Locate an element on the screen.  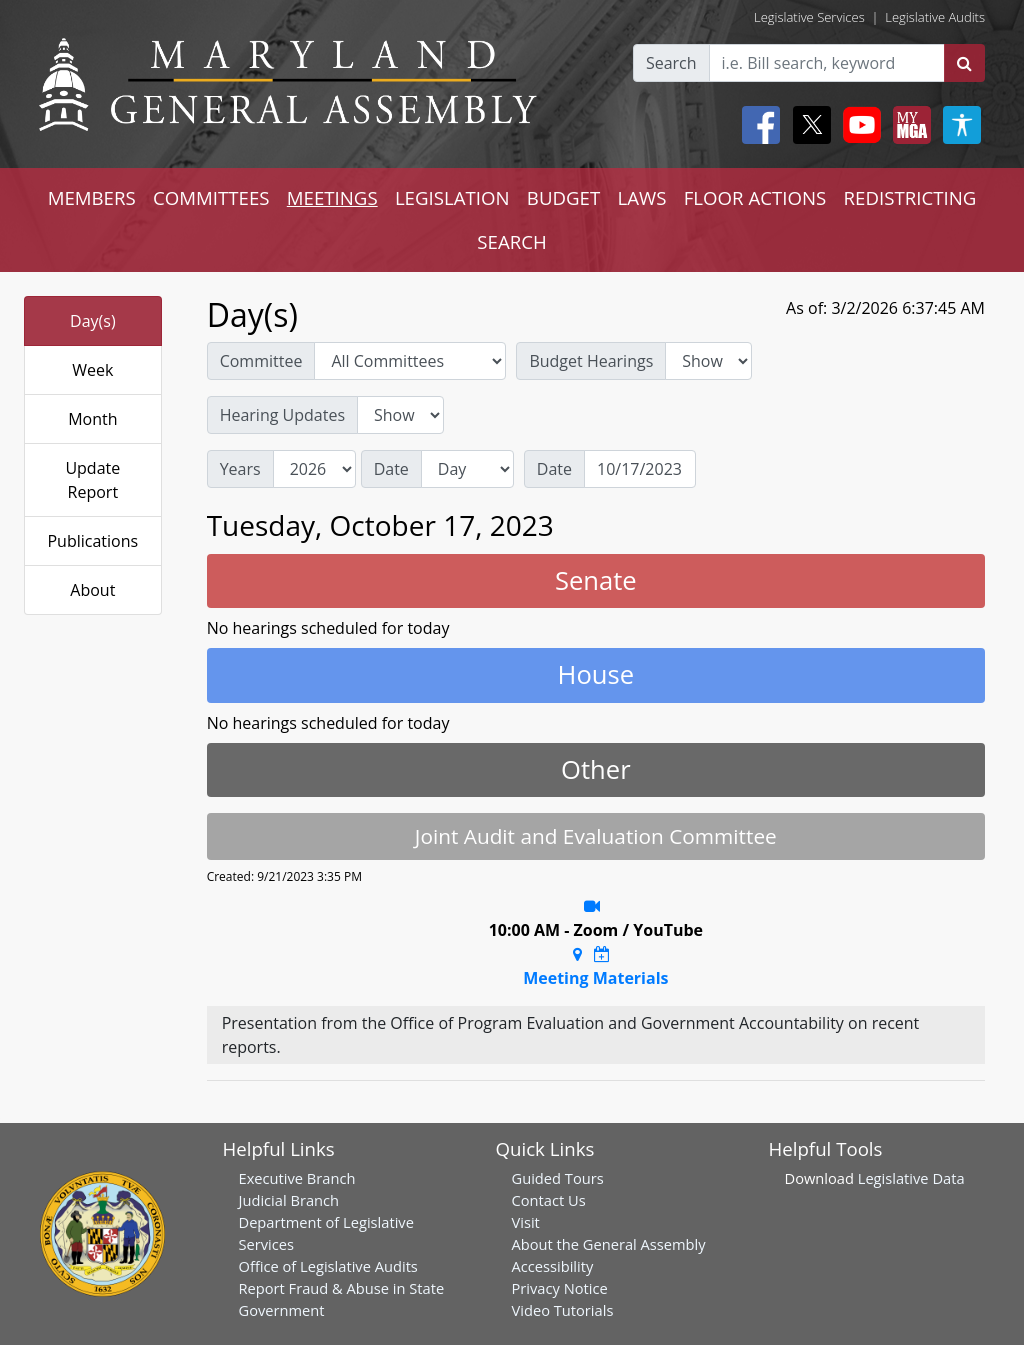
Office of Legislative Audits is located at coordinates (328, 1266).